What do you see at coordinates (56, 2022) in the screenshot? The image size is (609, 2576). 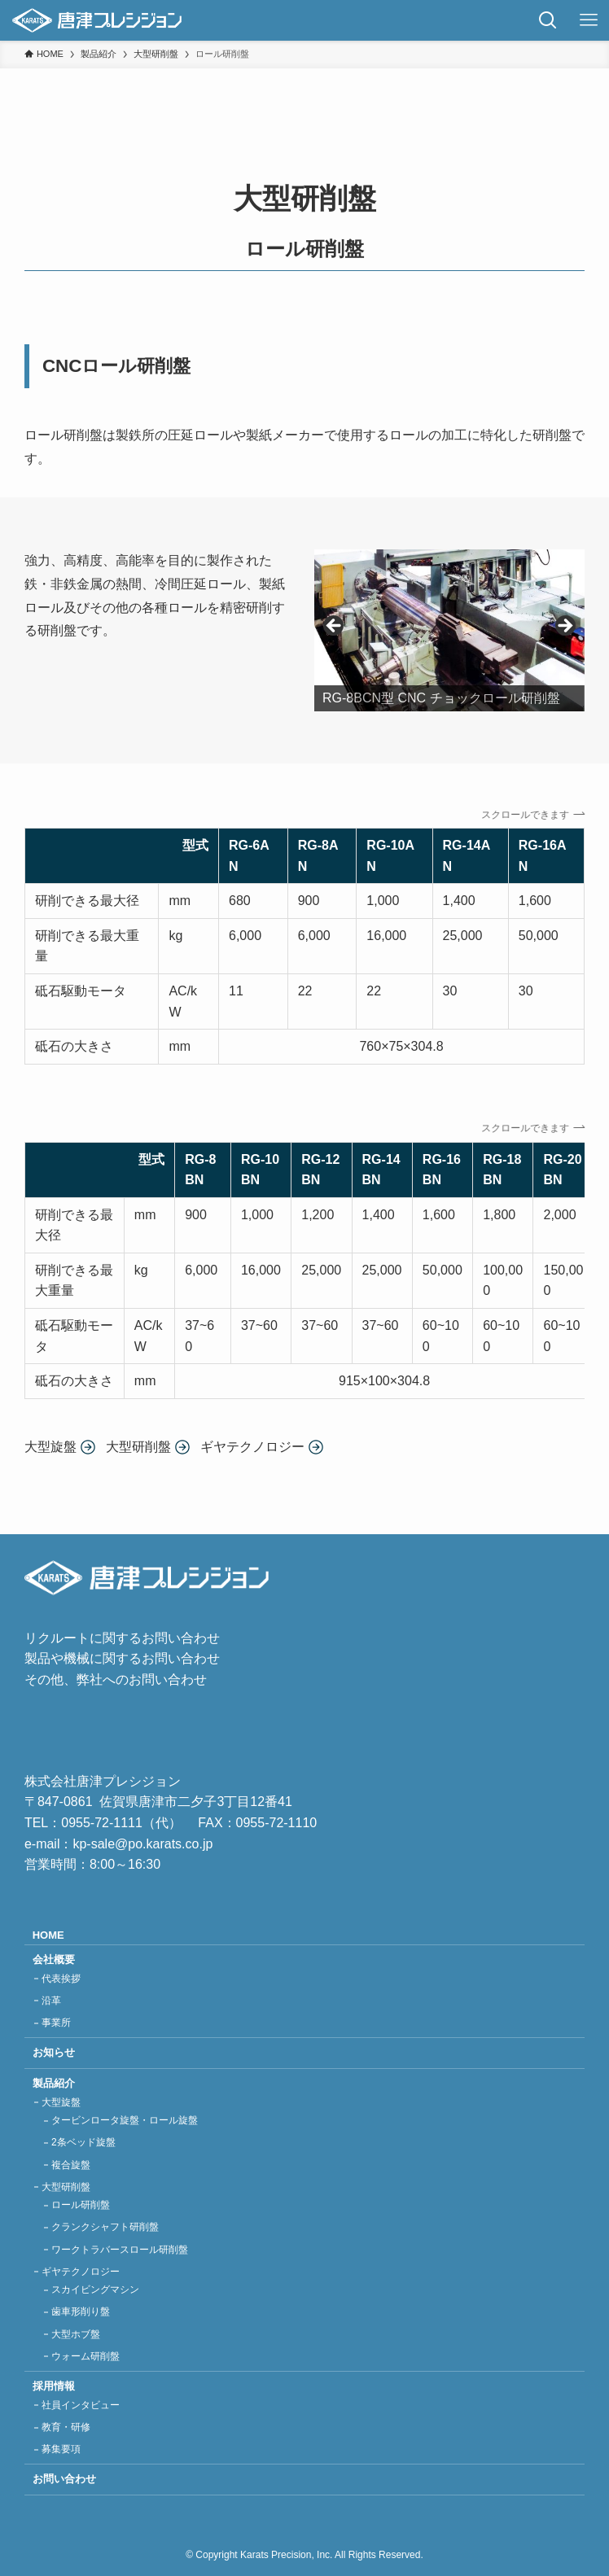 I see `事業所` at bounding box center [56, 2022].